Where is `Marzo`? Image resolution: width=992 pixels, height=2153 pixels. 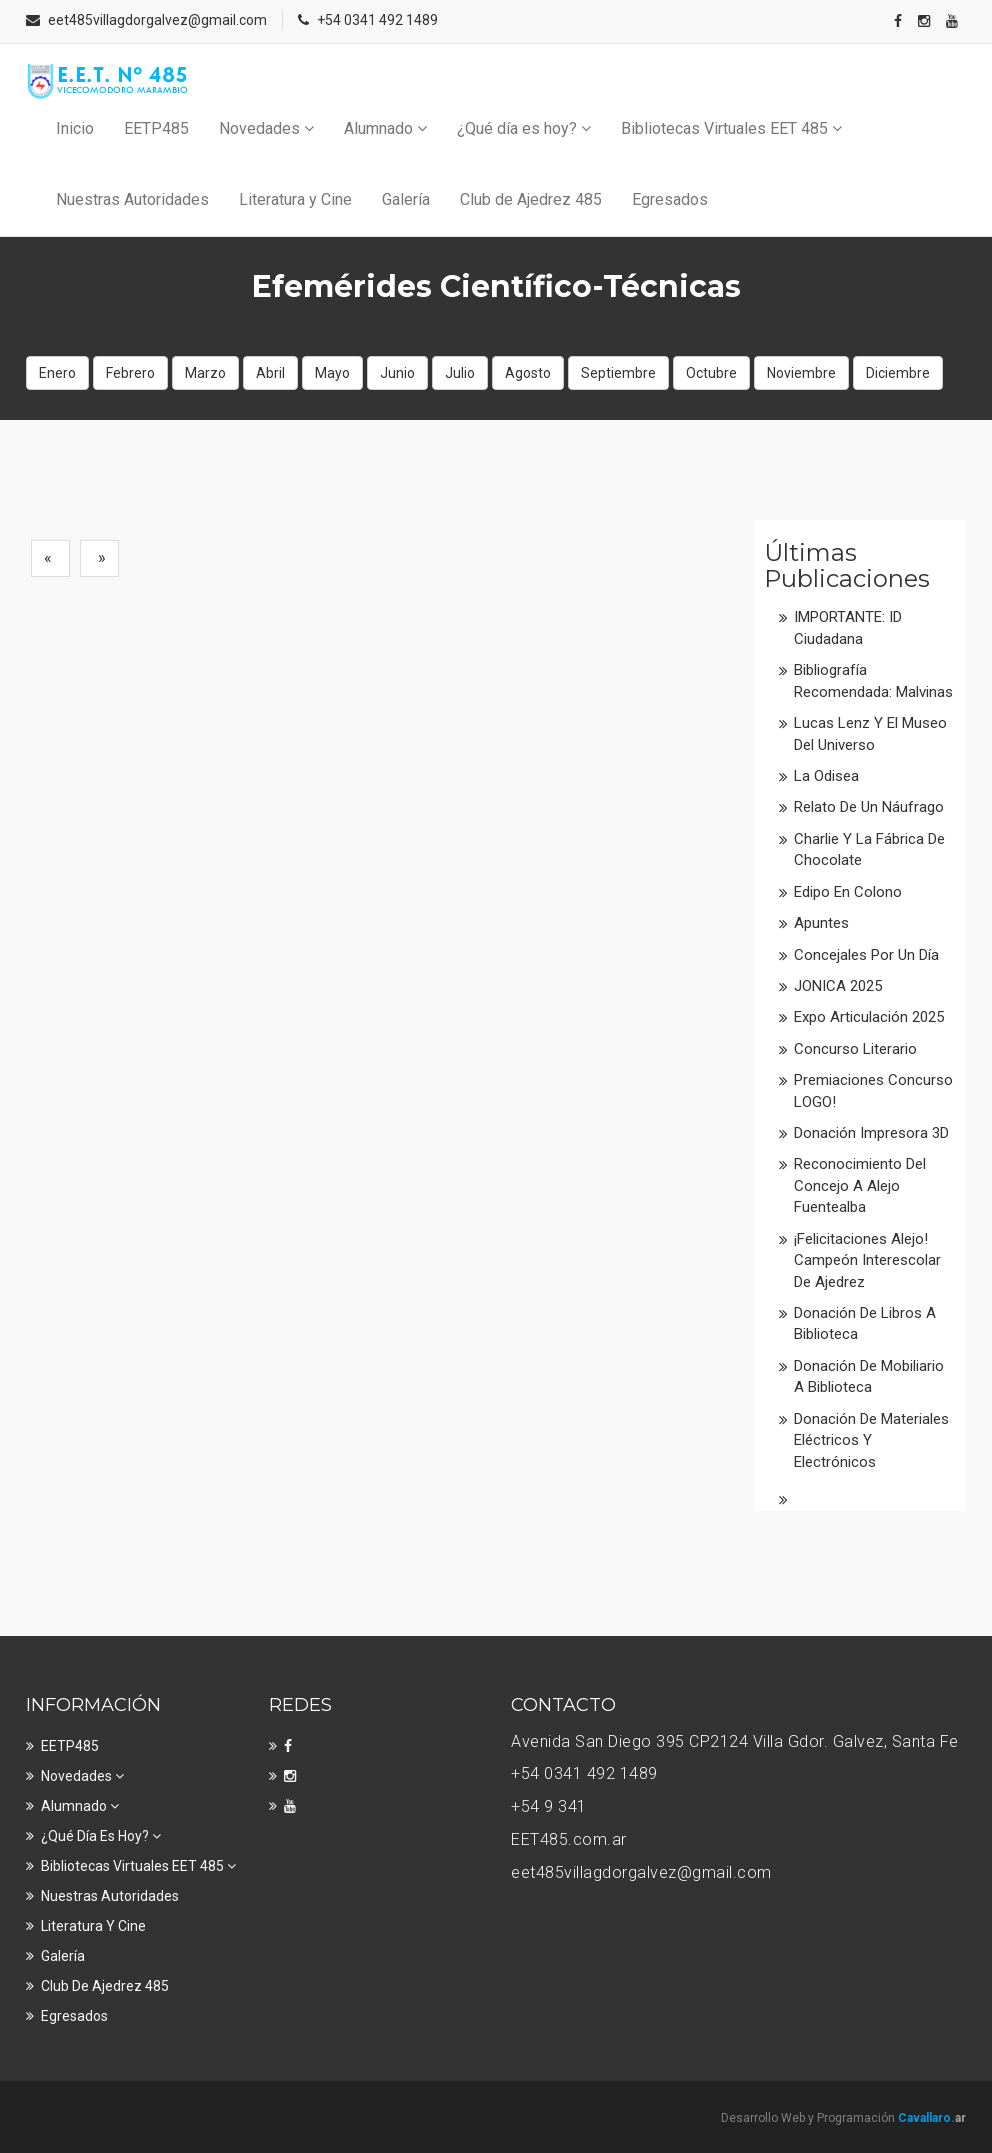
Marzo is located at coordinates (205, 373).